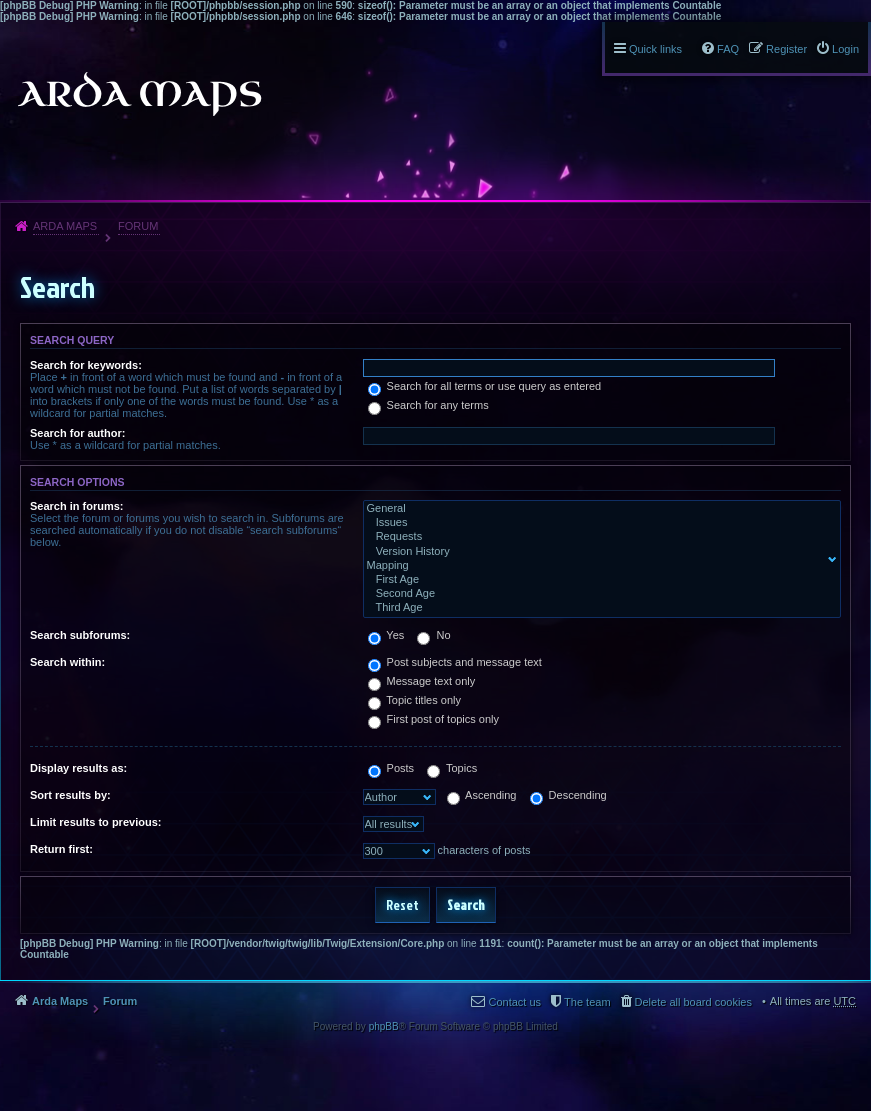  I want to click on Search within:, so click(67, 662).